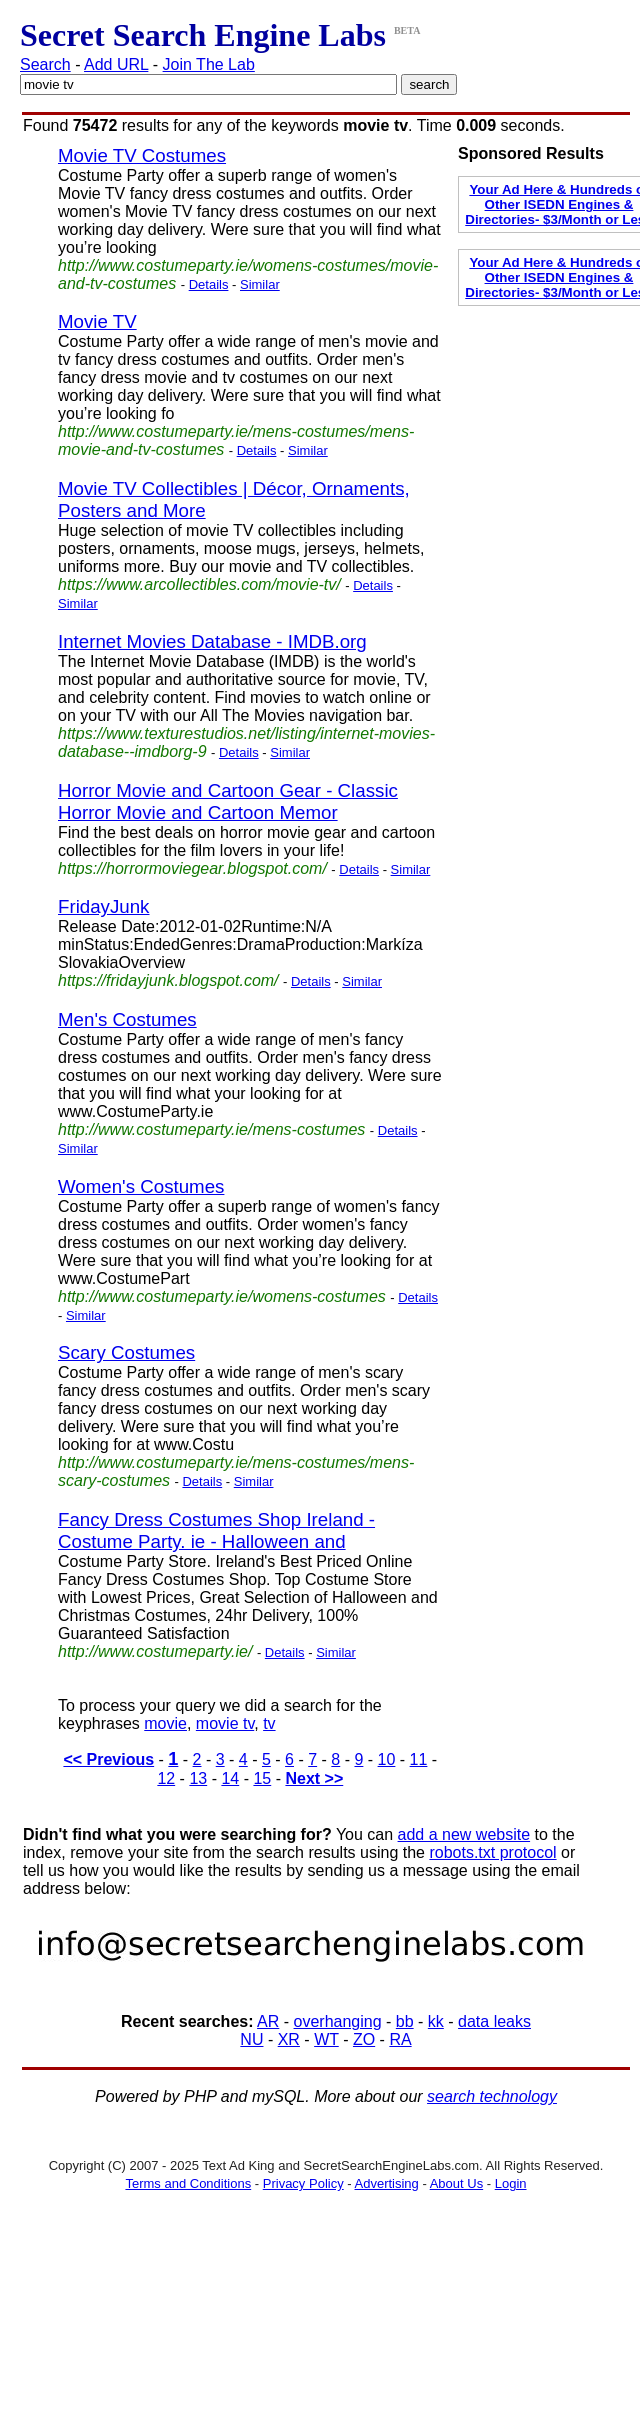 This screenshot has width=640, height=2410. I want to click on Details, so click(209, 284).